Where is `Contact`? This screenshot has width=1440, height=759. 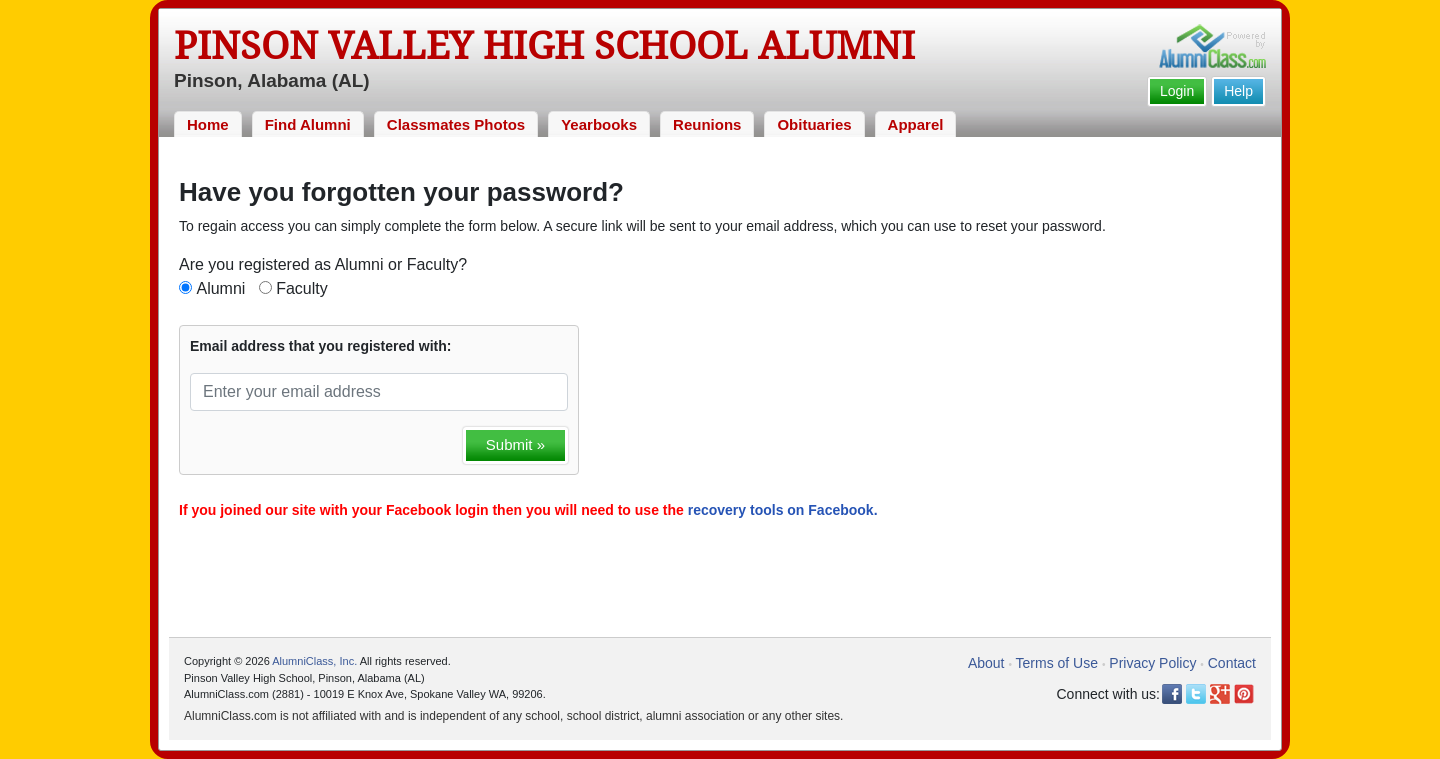 Contact is located at coordinates (1232, 663).